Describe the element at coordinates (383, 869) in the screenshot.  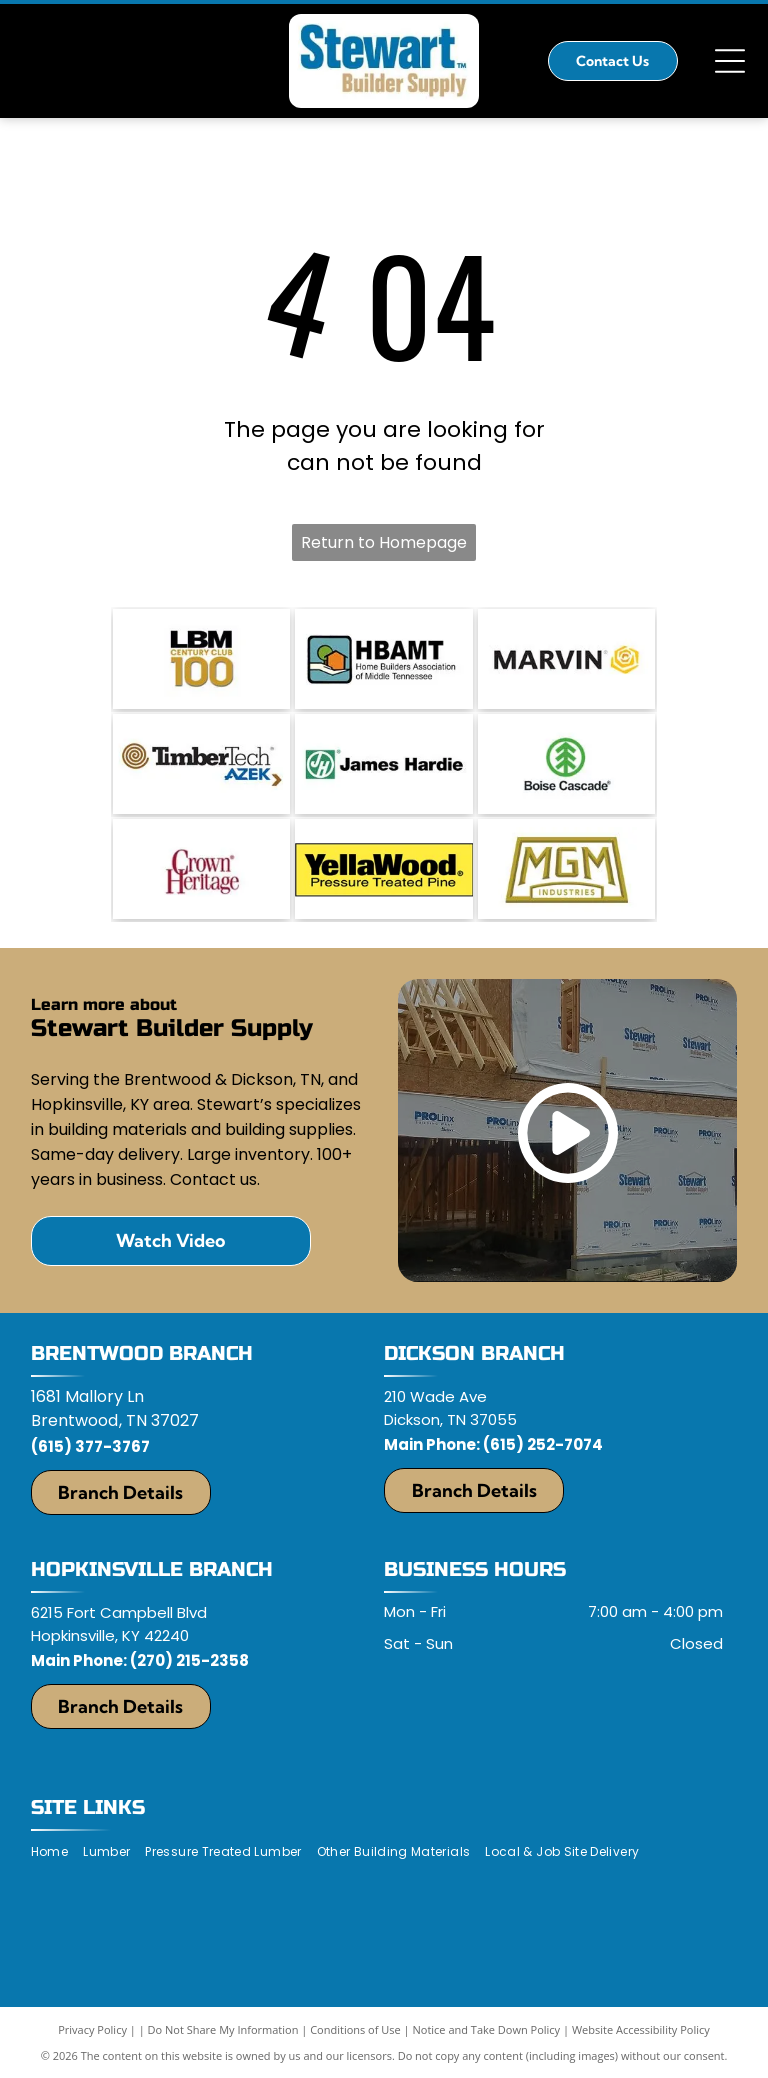
I see `[YellaWood logo]` at that location.